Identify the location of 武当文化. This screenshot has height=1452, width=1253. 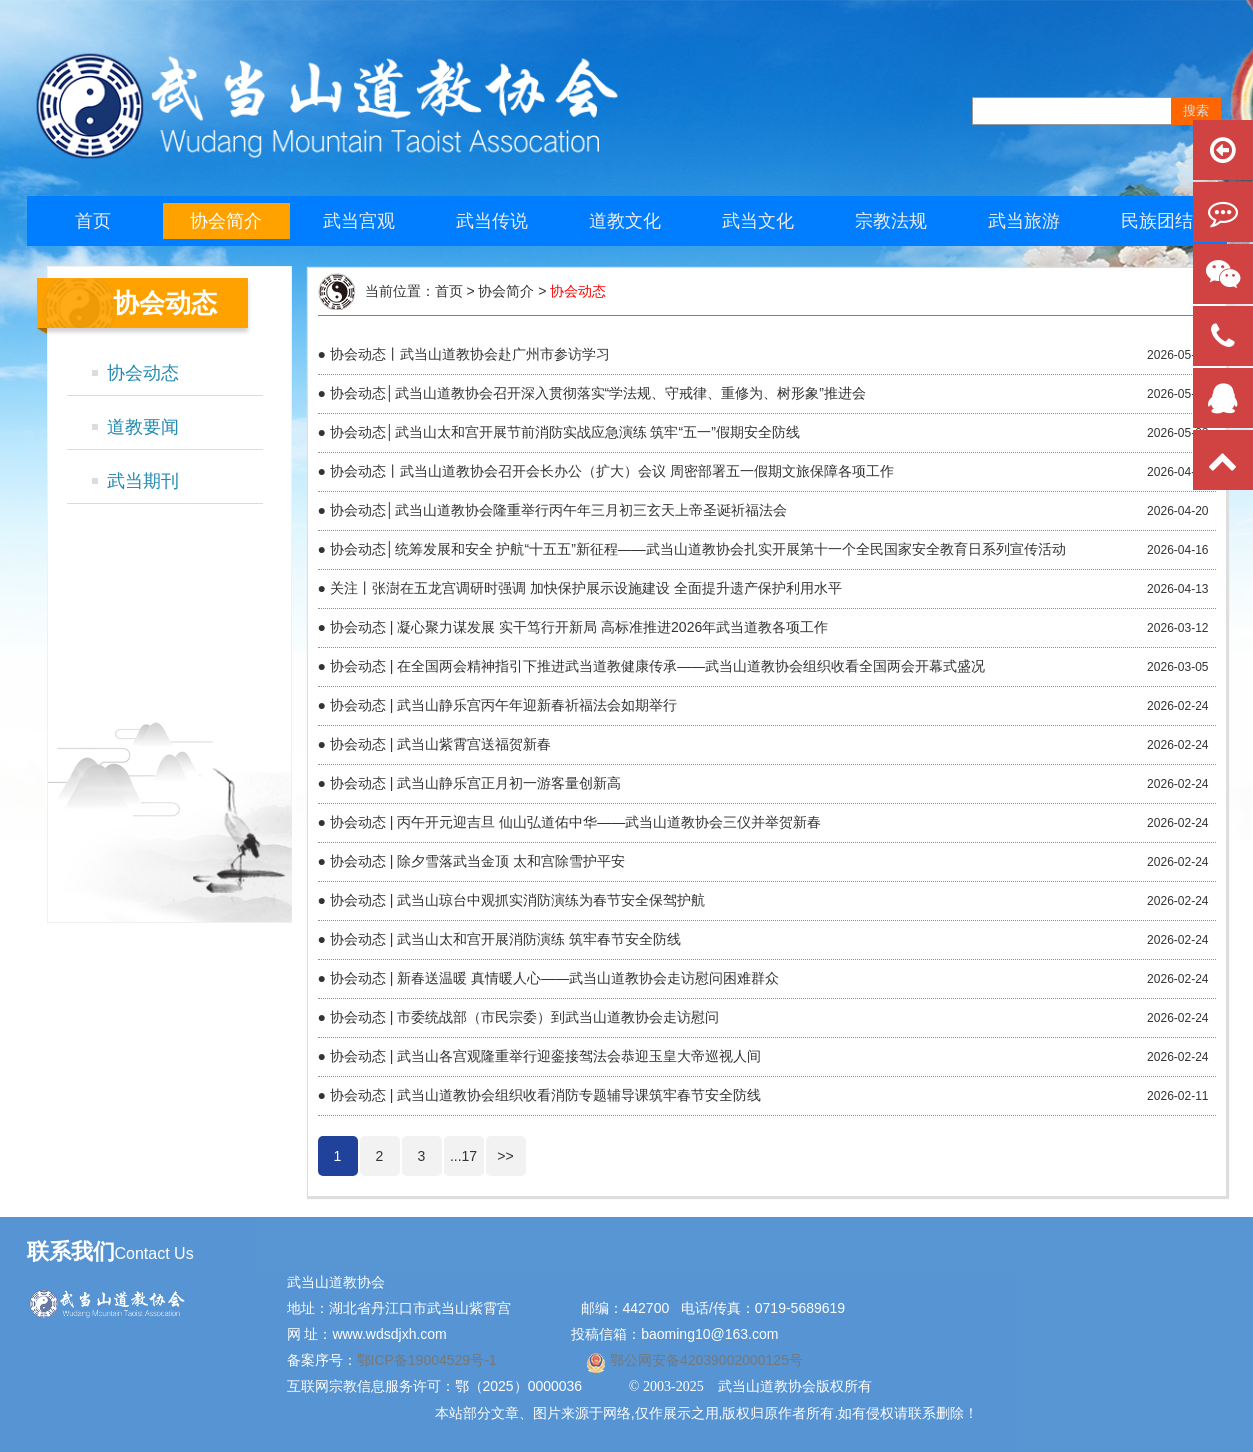
(758, 221).